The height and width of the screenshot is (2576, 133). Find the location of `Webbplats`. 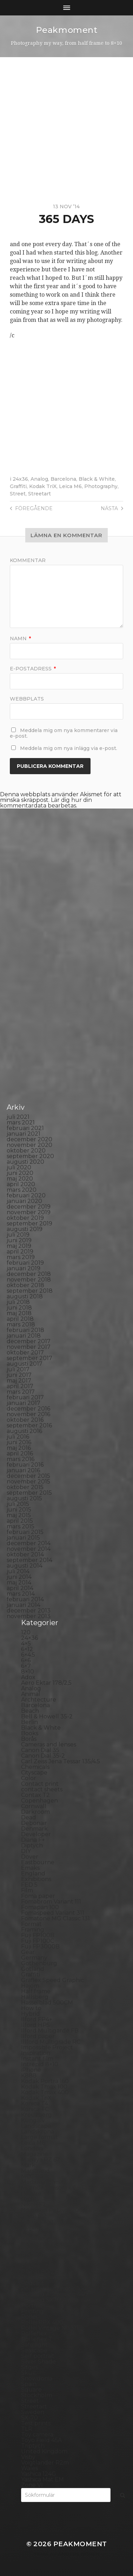

Webbplats is located at coordinates (27, 698).